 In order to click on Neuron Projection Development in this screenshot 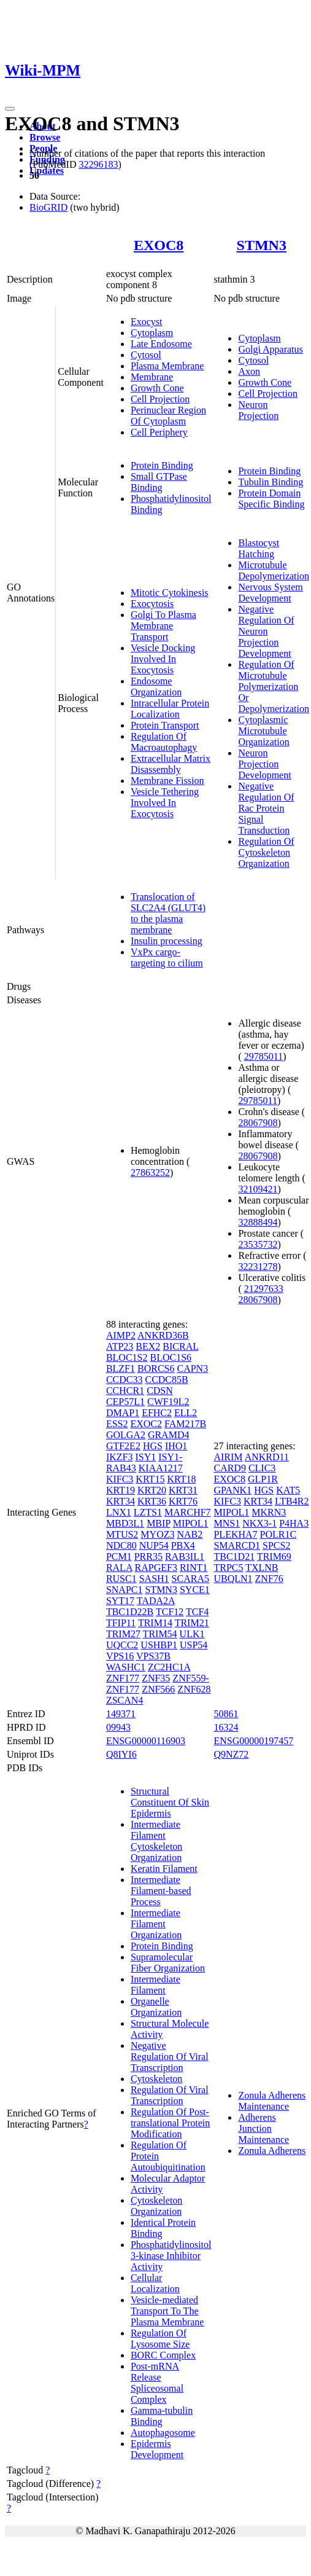, I will do `click(264, 764)`.